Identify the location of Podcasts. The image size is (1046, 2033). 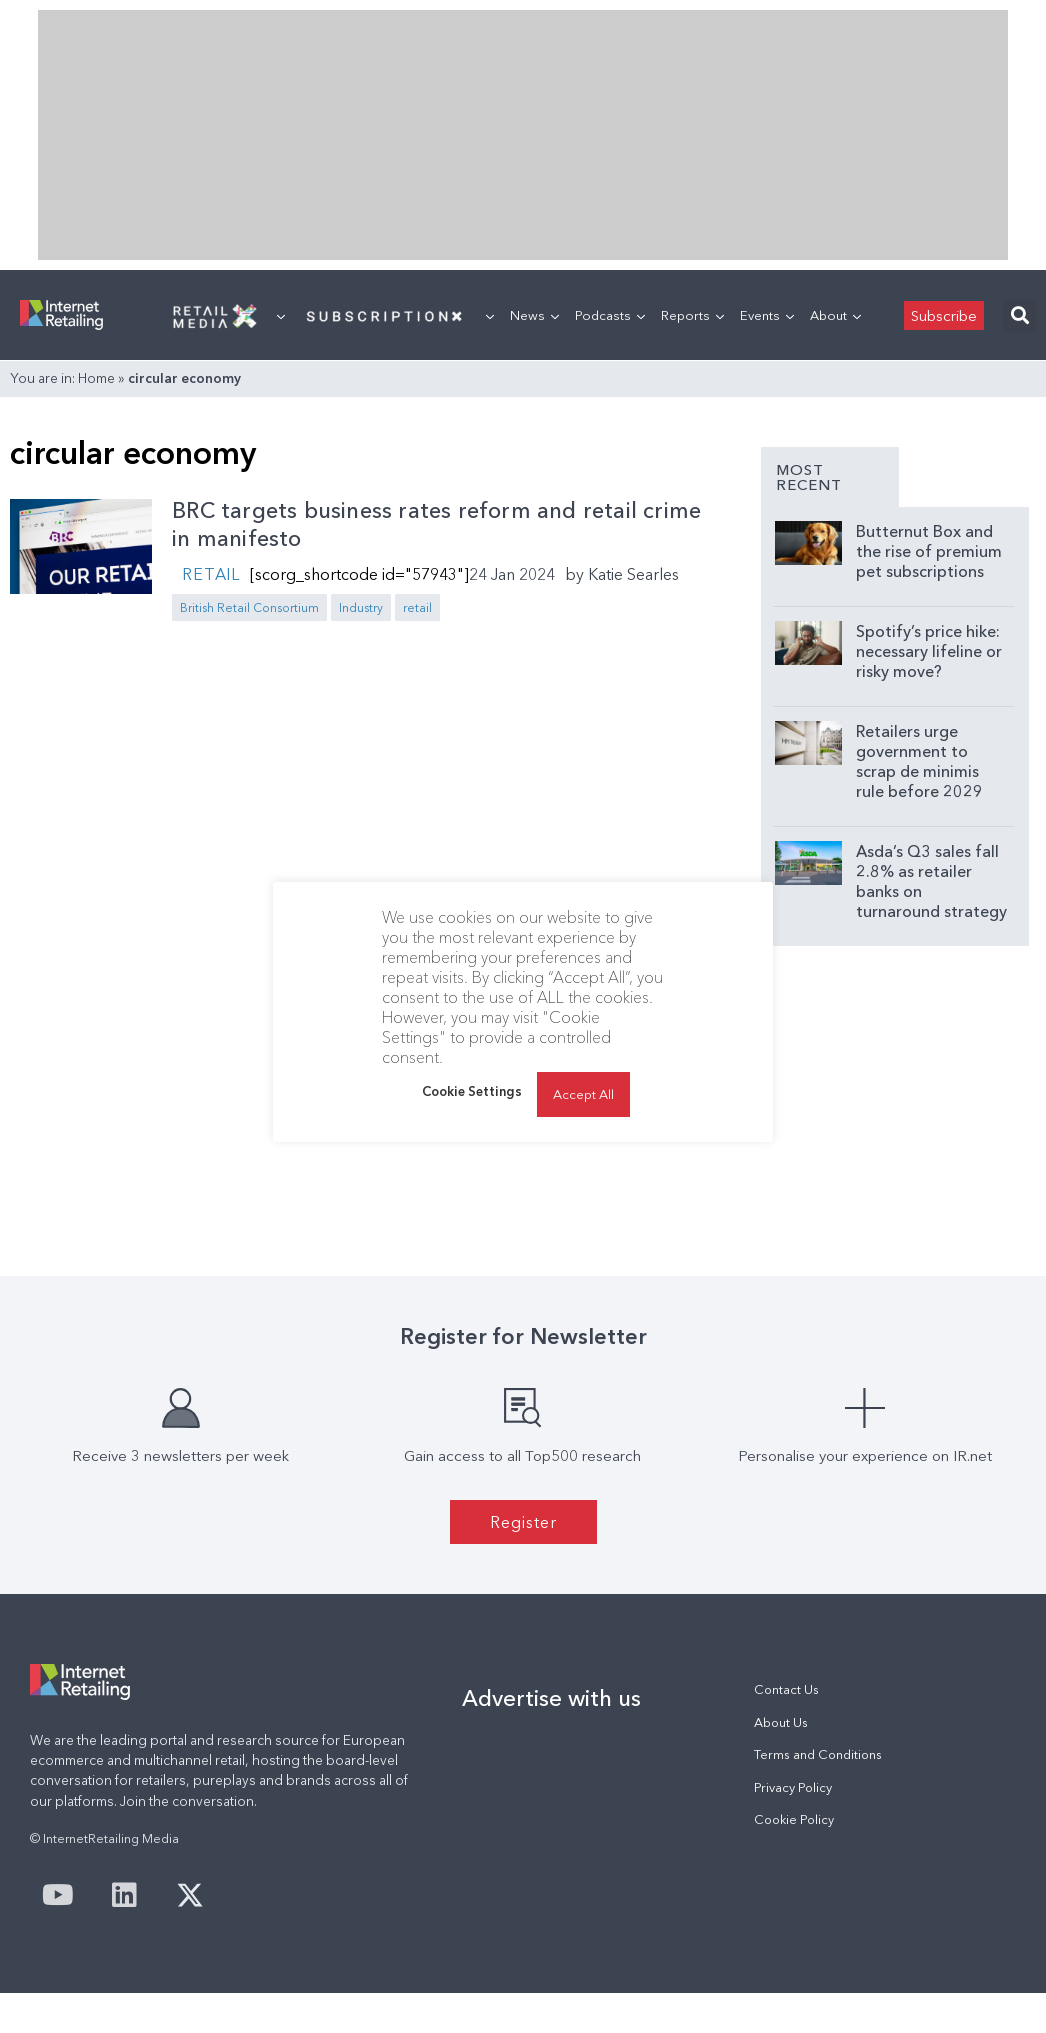
(610, 315).